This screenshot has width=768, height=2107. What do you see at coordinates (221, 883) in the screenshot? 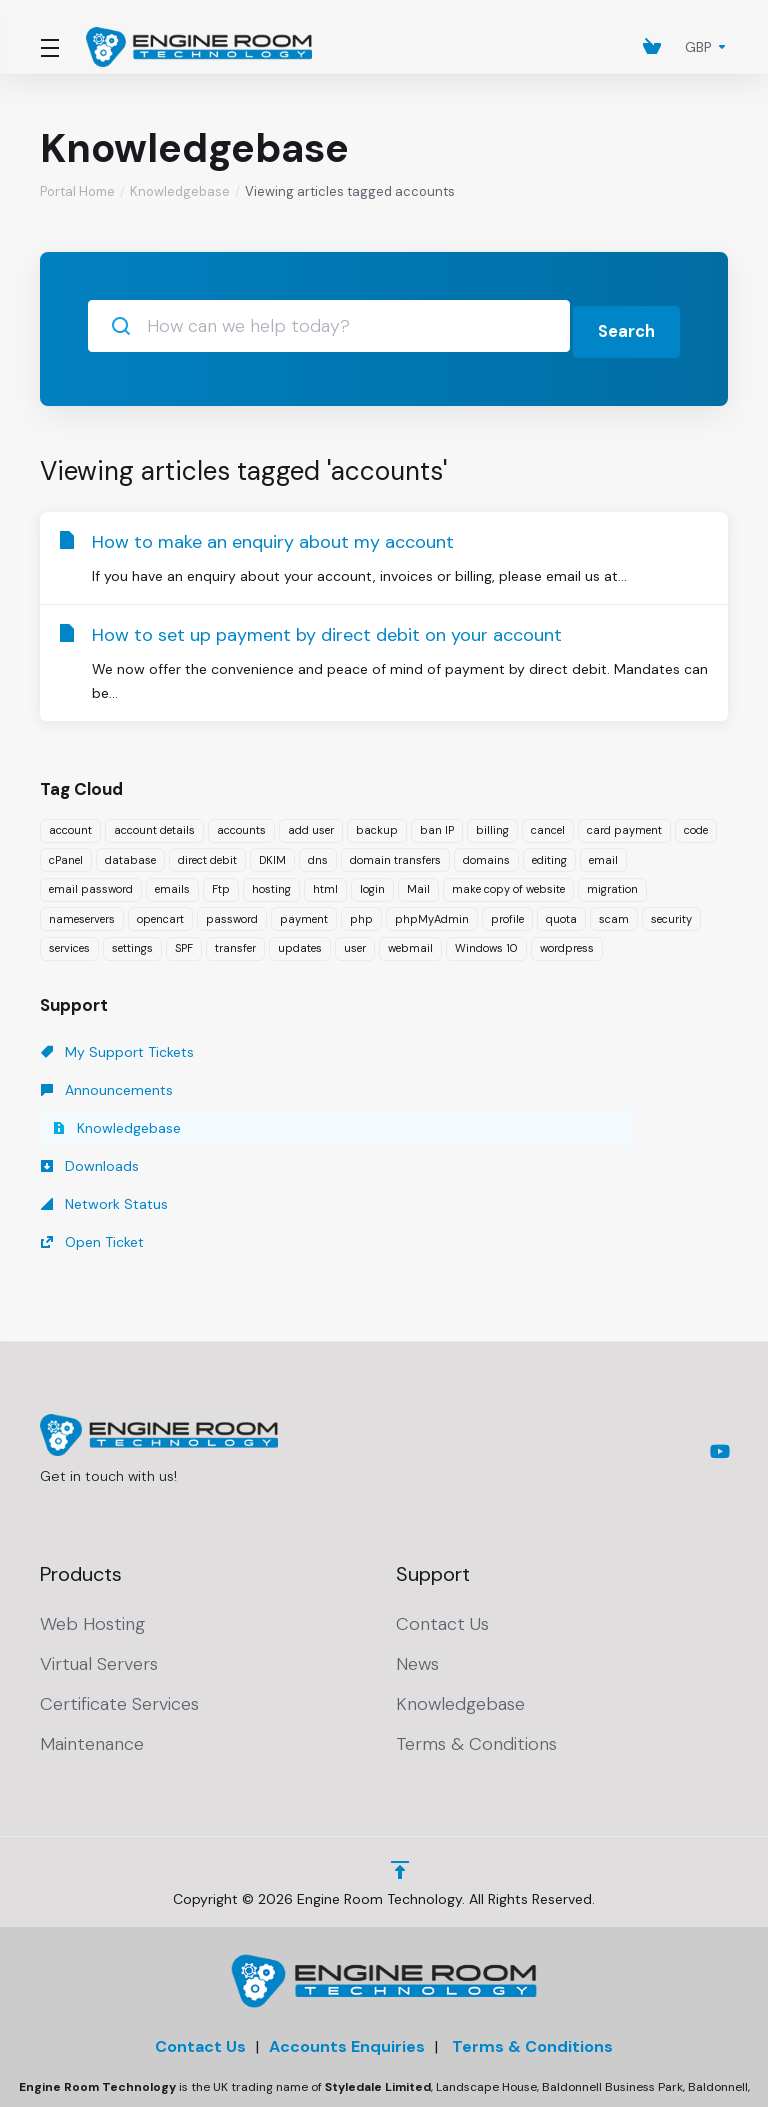
I see `Ftp` at bounding box center [221, 883].